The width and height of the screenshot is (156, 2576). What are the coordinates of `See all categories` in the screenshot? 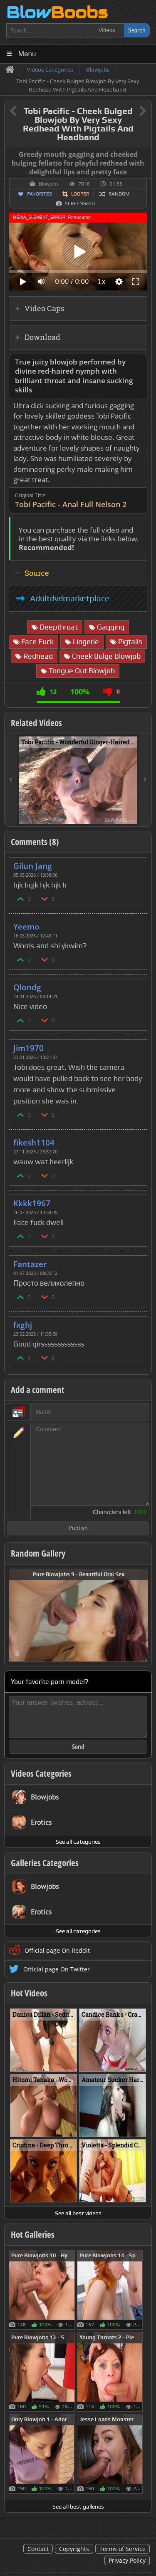 It's located at (78, 1841).